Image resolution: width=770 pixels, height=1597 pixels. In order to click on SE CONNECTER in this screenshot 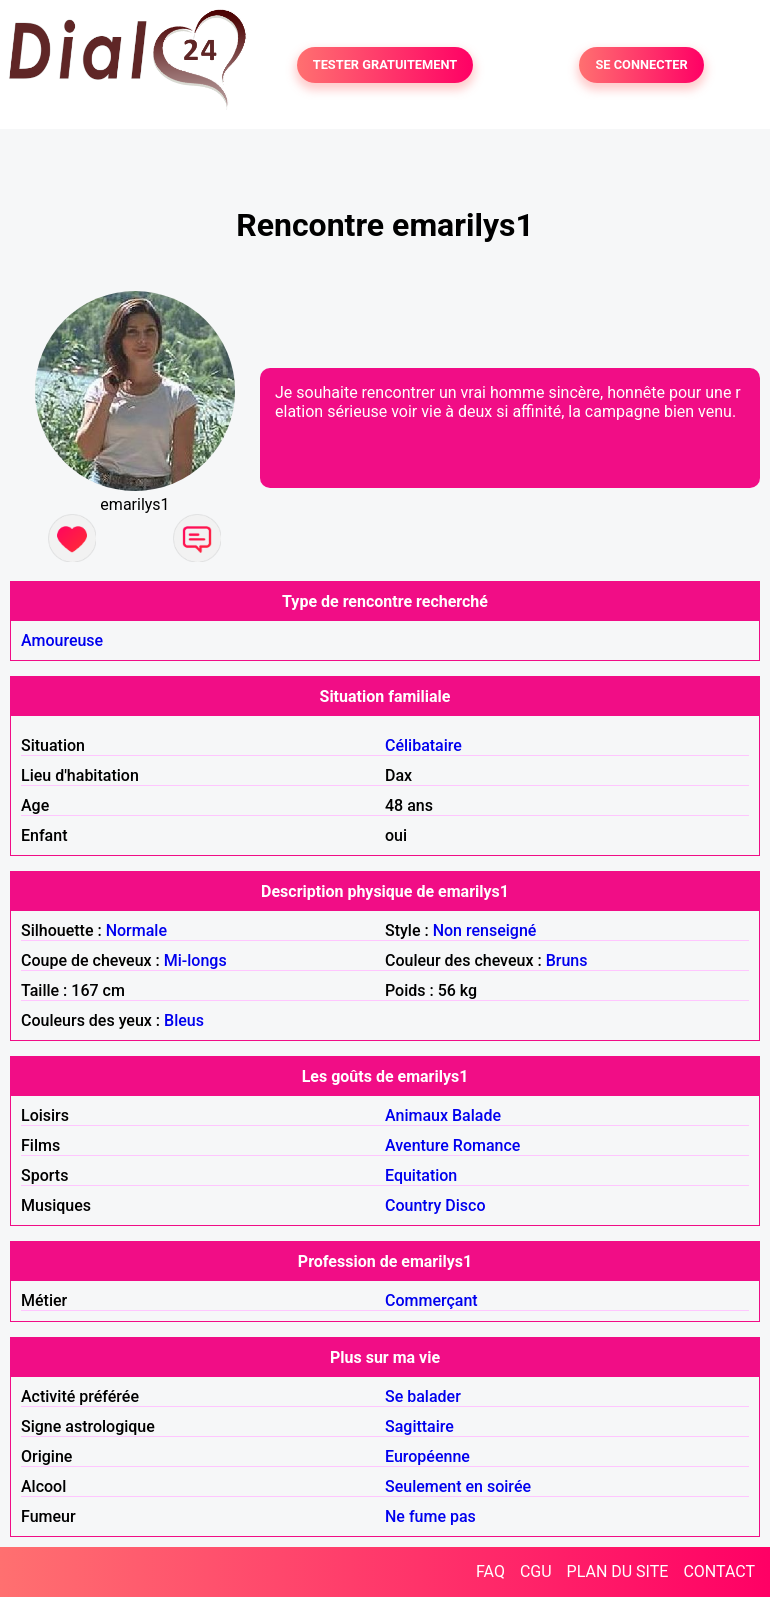, I will do `click(641, 65)`.